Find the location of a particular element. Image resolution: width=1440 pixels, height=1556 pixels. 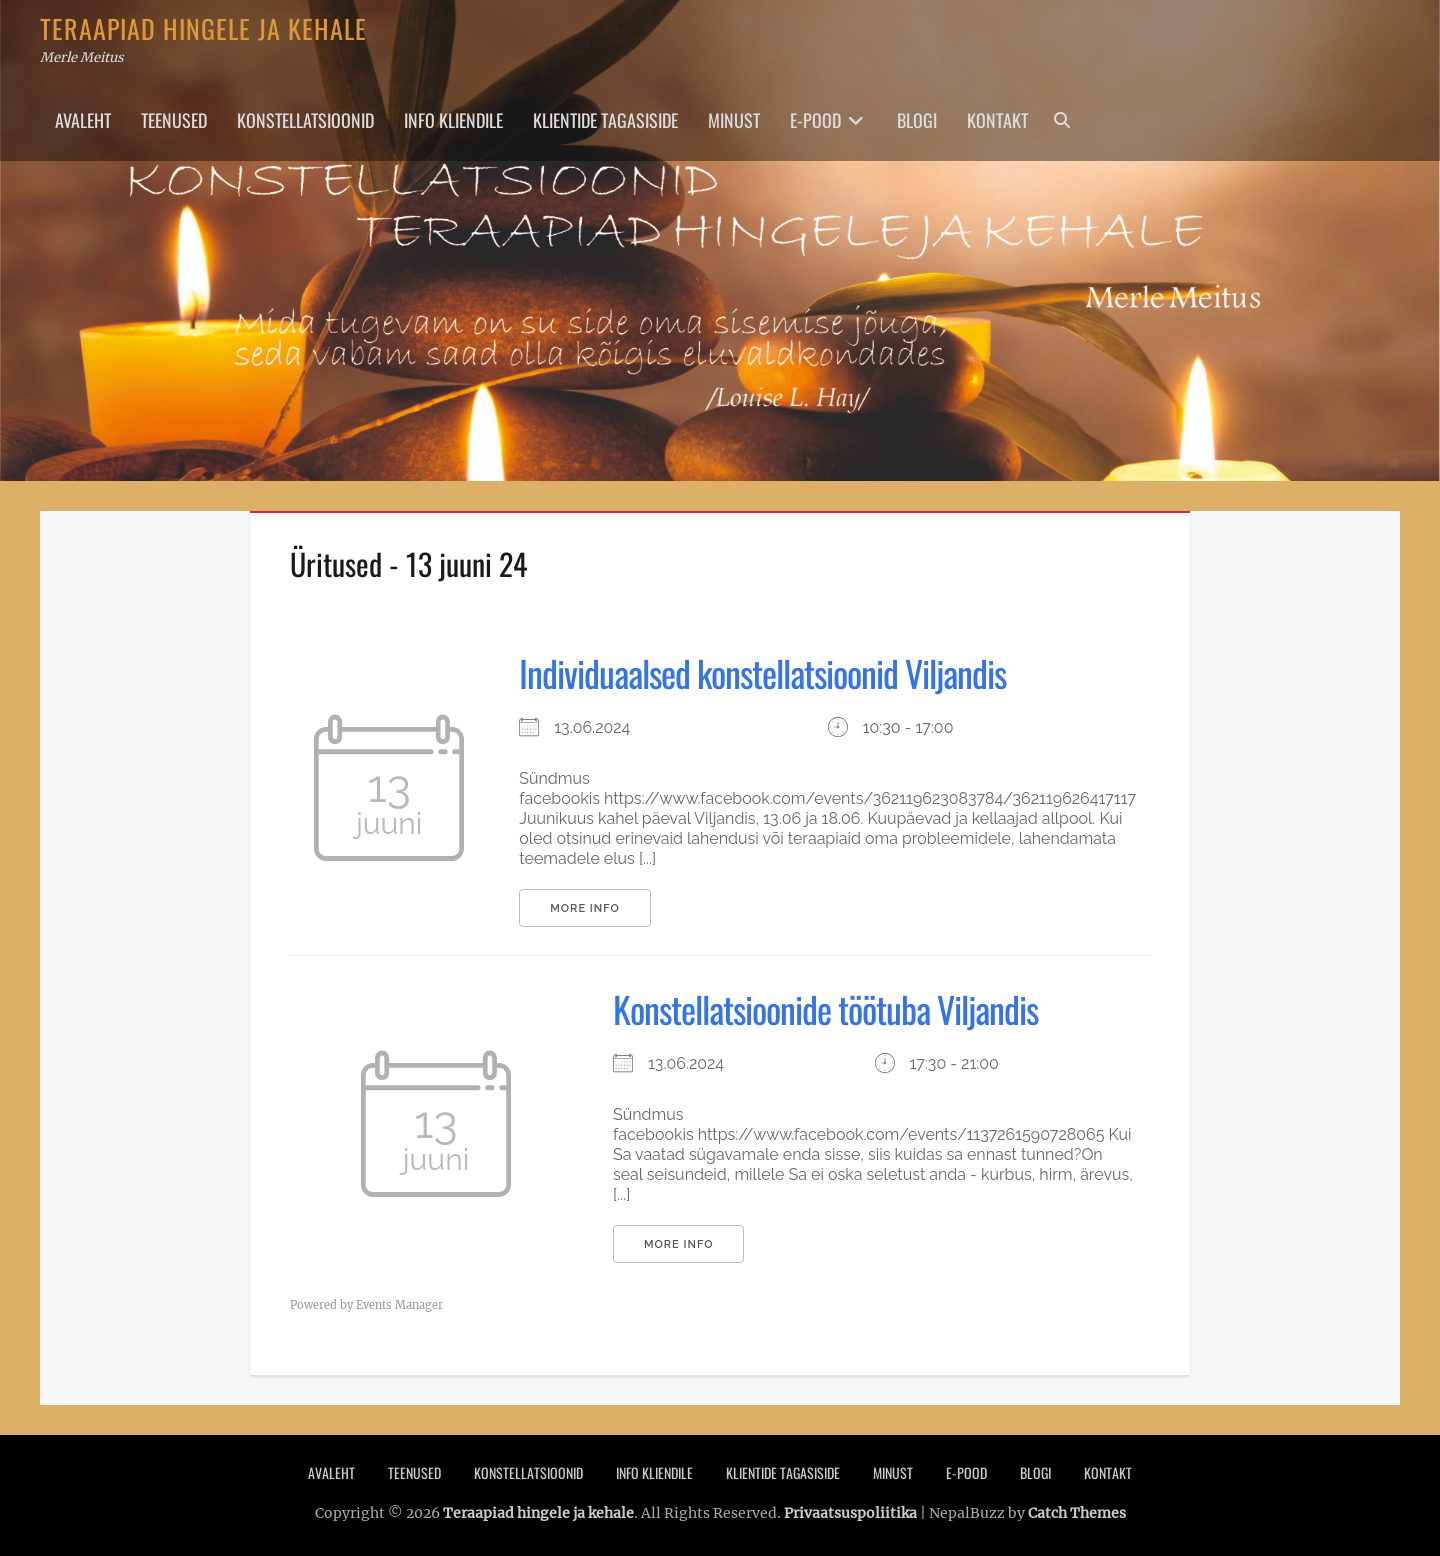

More Info is located at coordinates (584, 908).